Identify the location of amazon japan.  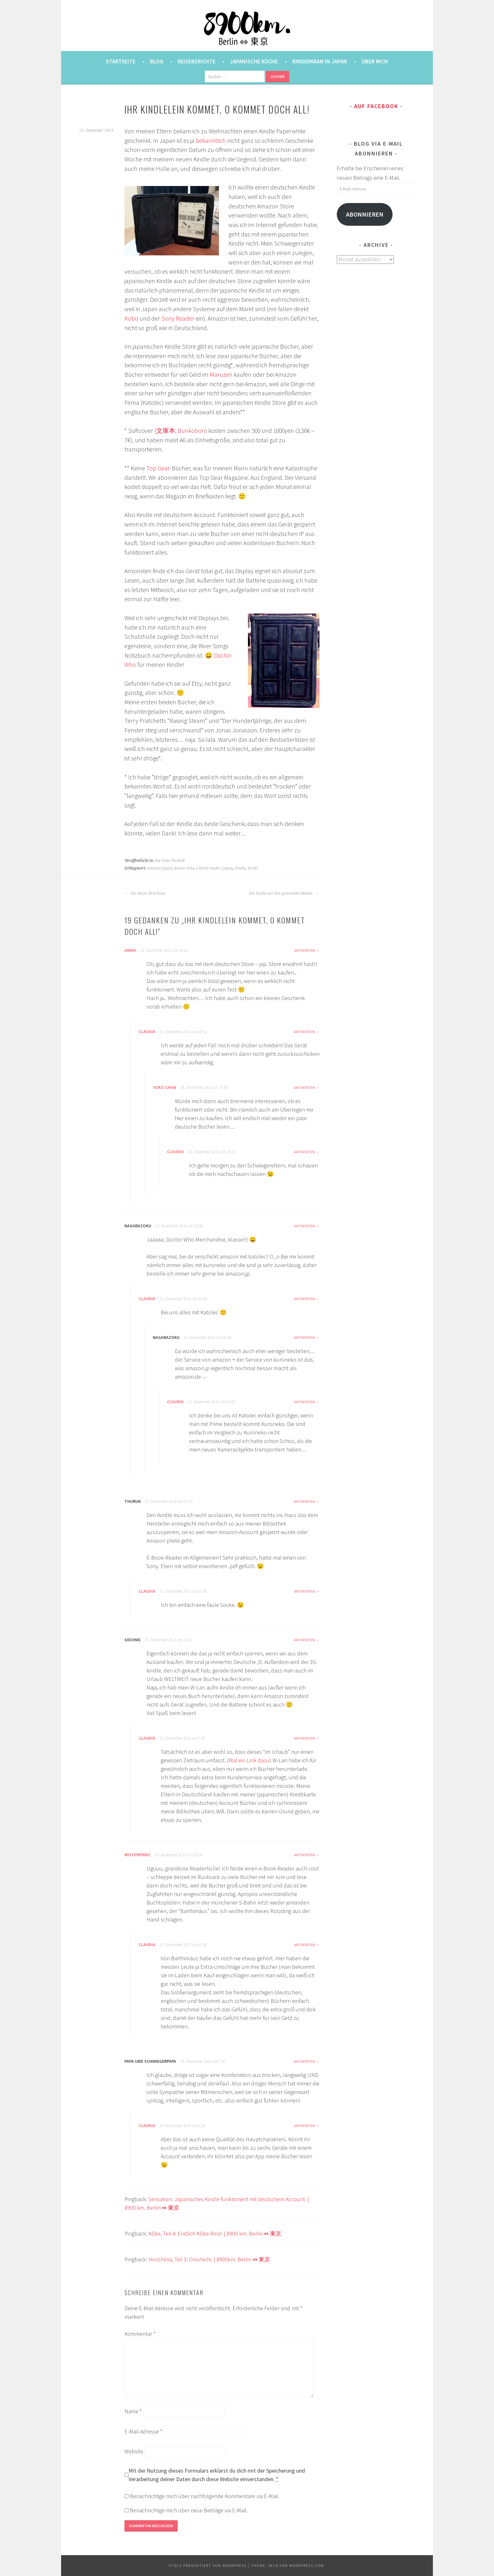
(159, 868).